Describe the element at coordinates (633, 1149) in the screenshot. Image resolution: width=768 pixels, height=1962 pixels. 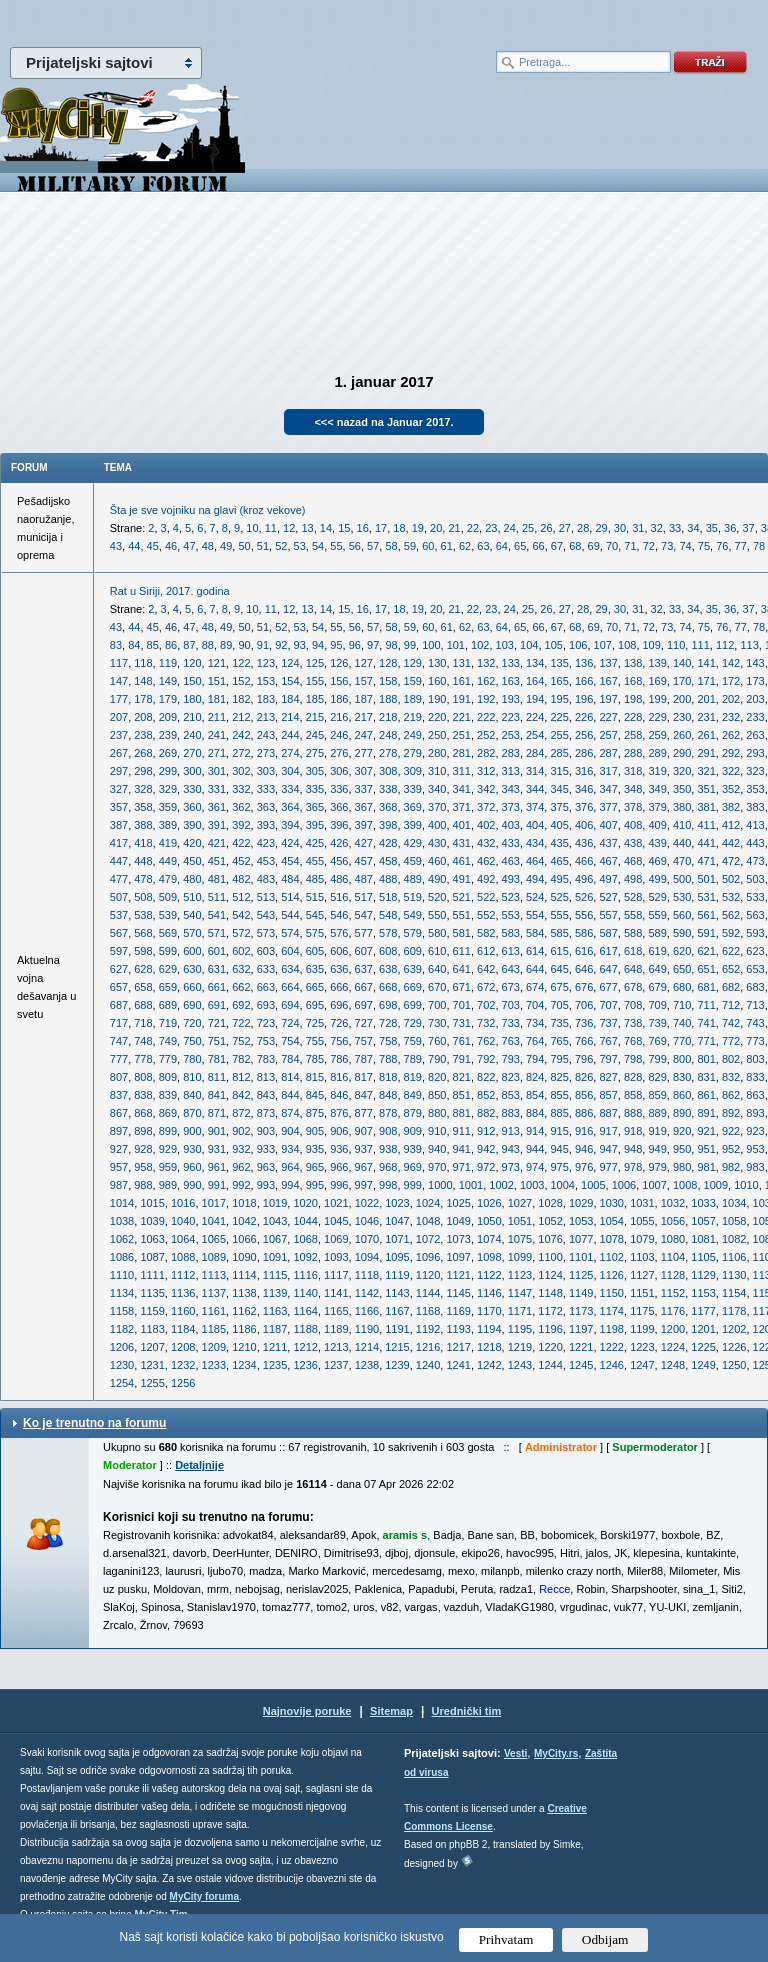
I see `948` at that location.